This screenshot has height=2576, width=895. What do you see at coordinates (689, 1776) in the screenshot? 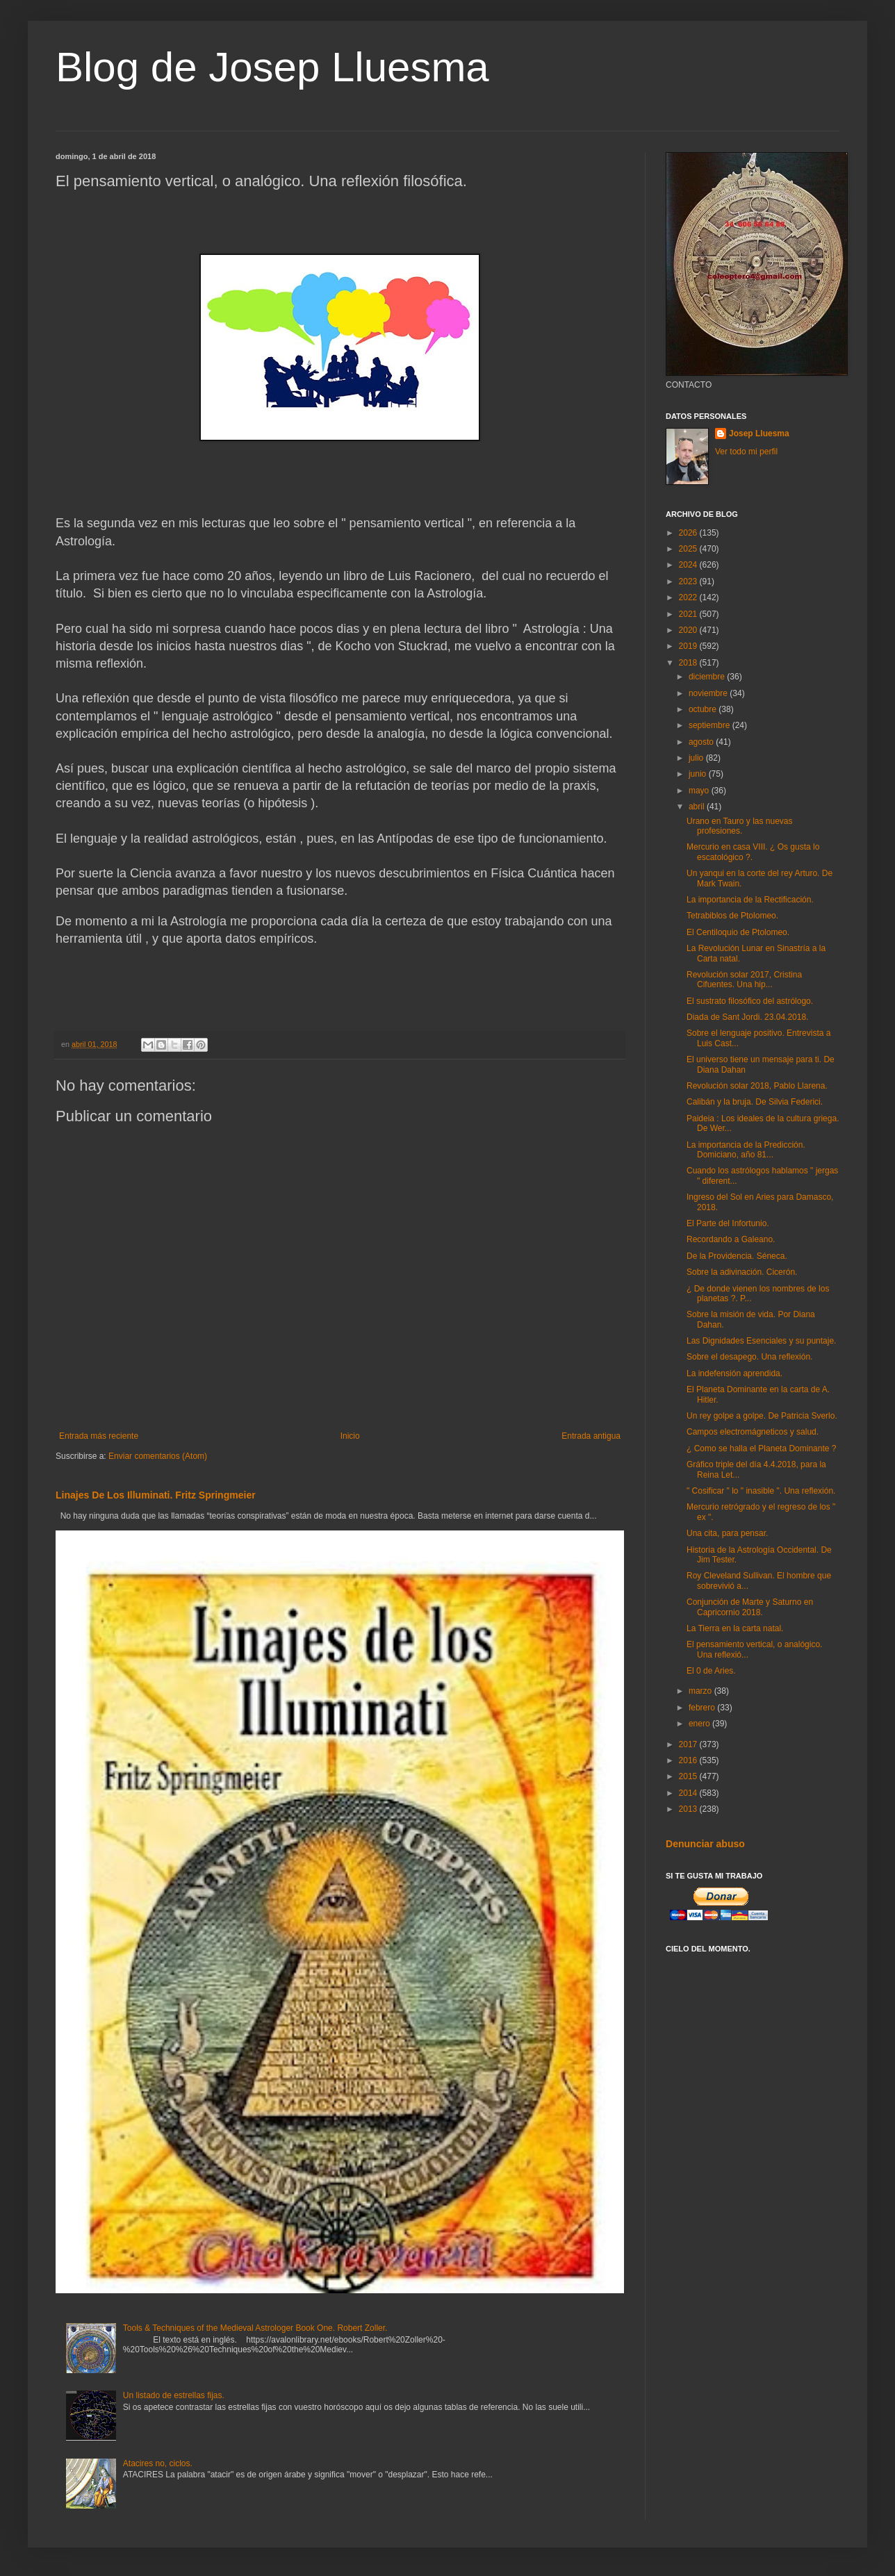
I see `2015` at bounding box center [689, 1776].